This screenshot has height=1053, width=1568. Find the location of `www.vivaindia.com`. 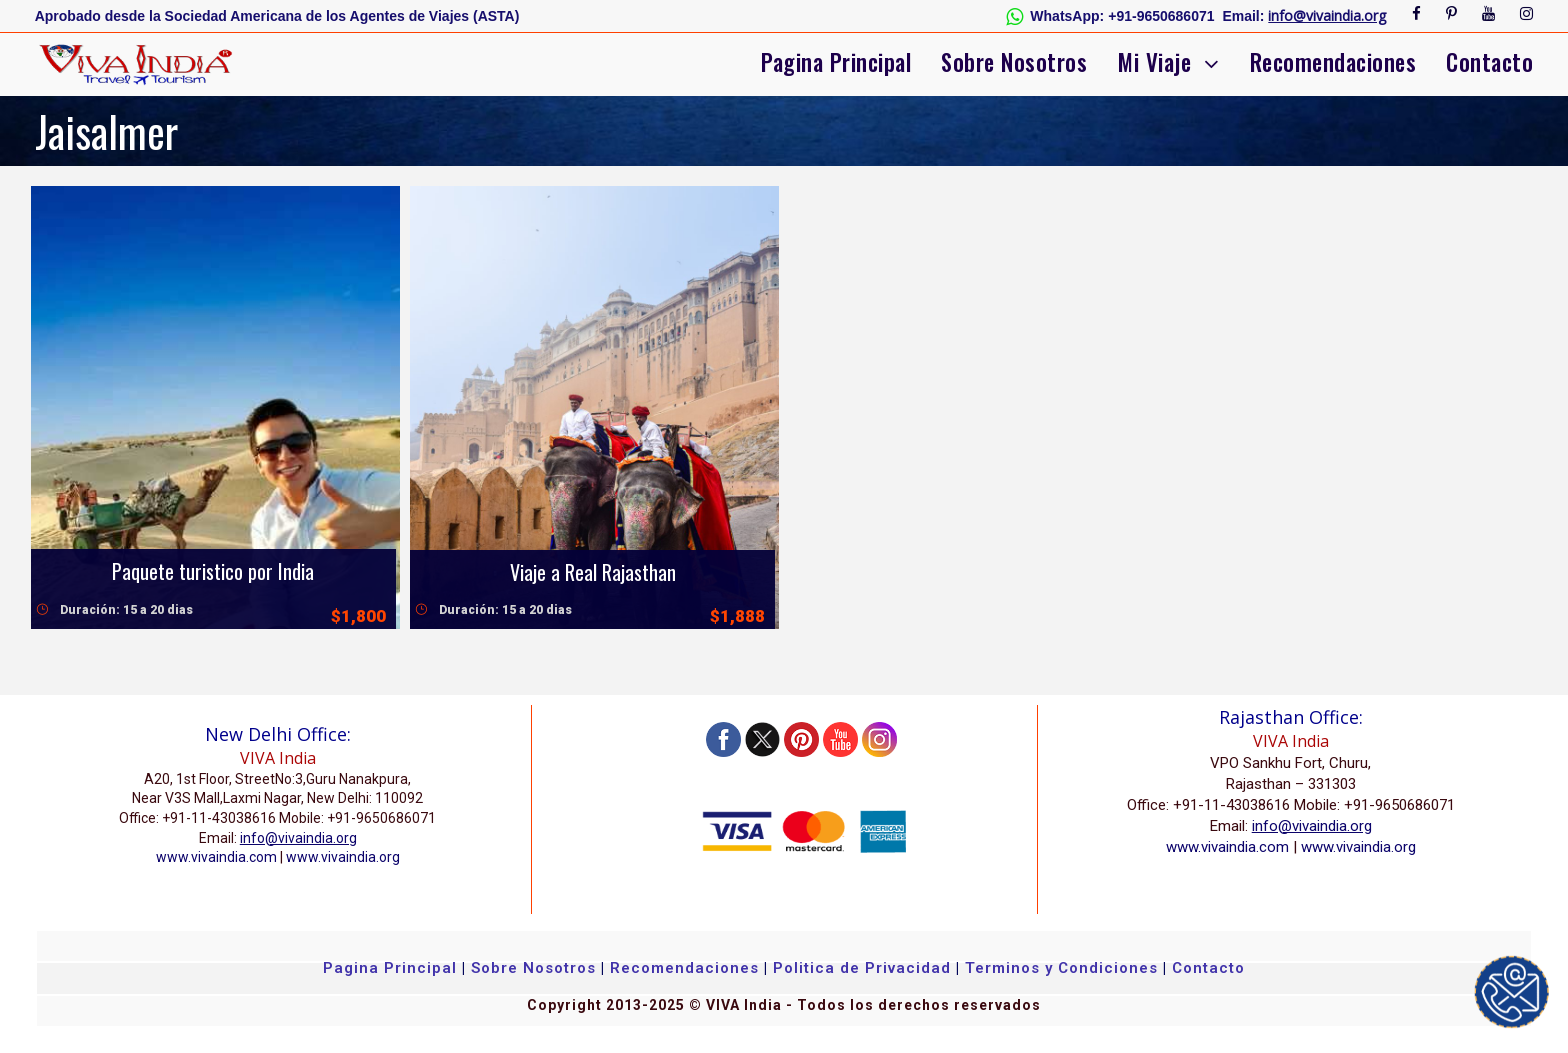

www.vivaindia.com is located at coordinates (216, 857).